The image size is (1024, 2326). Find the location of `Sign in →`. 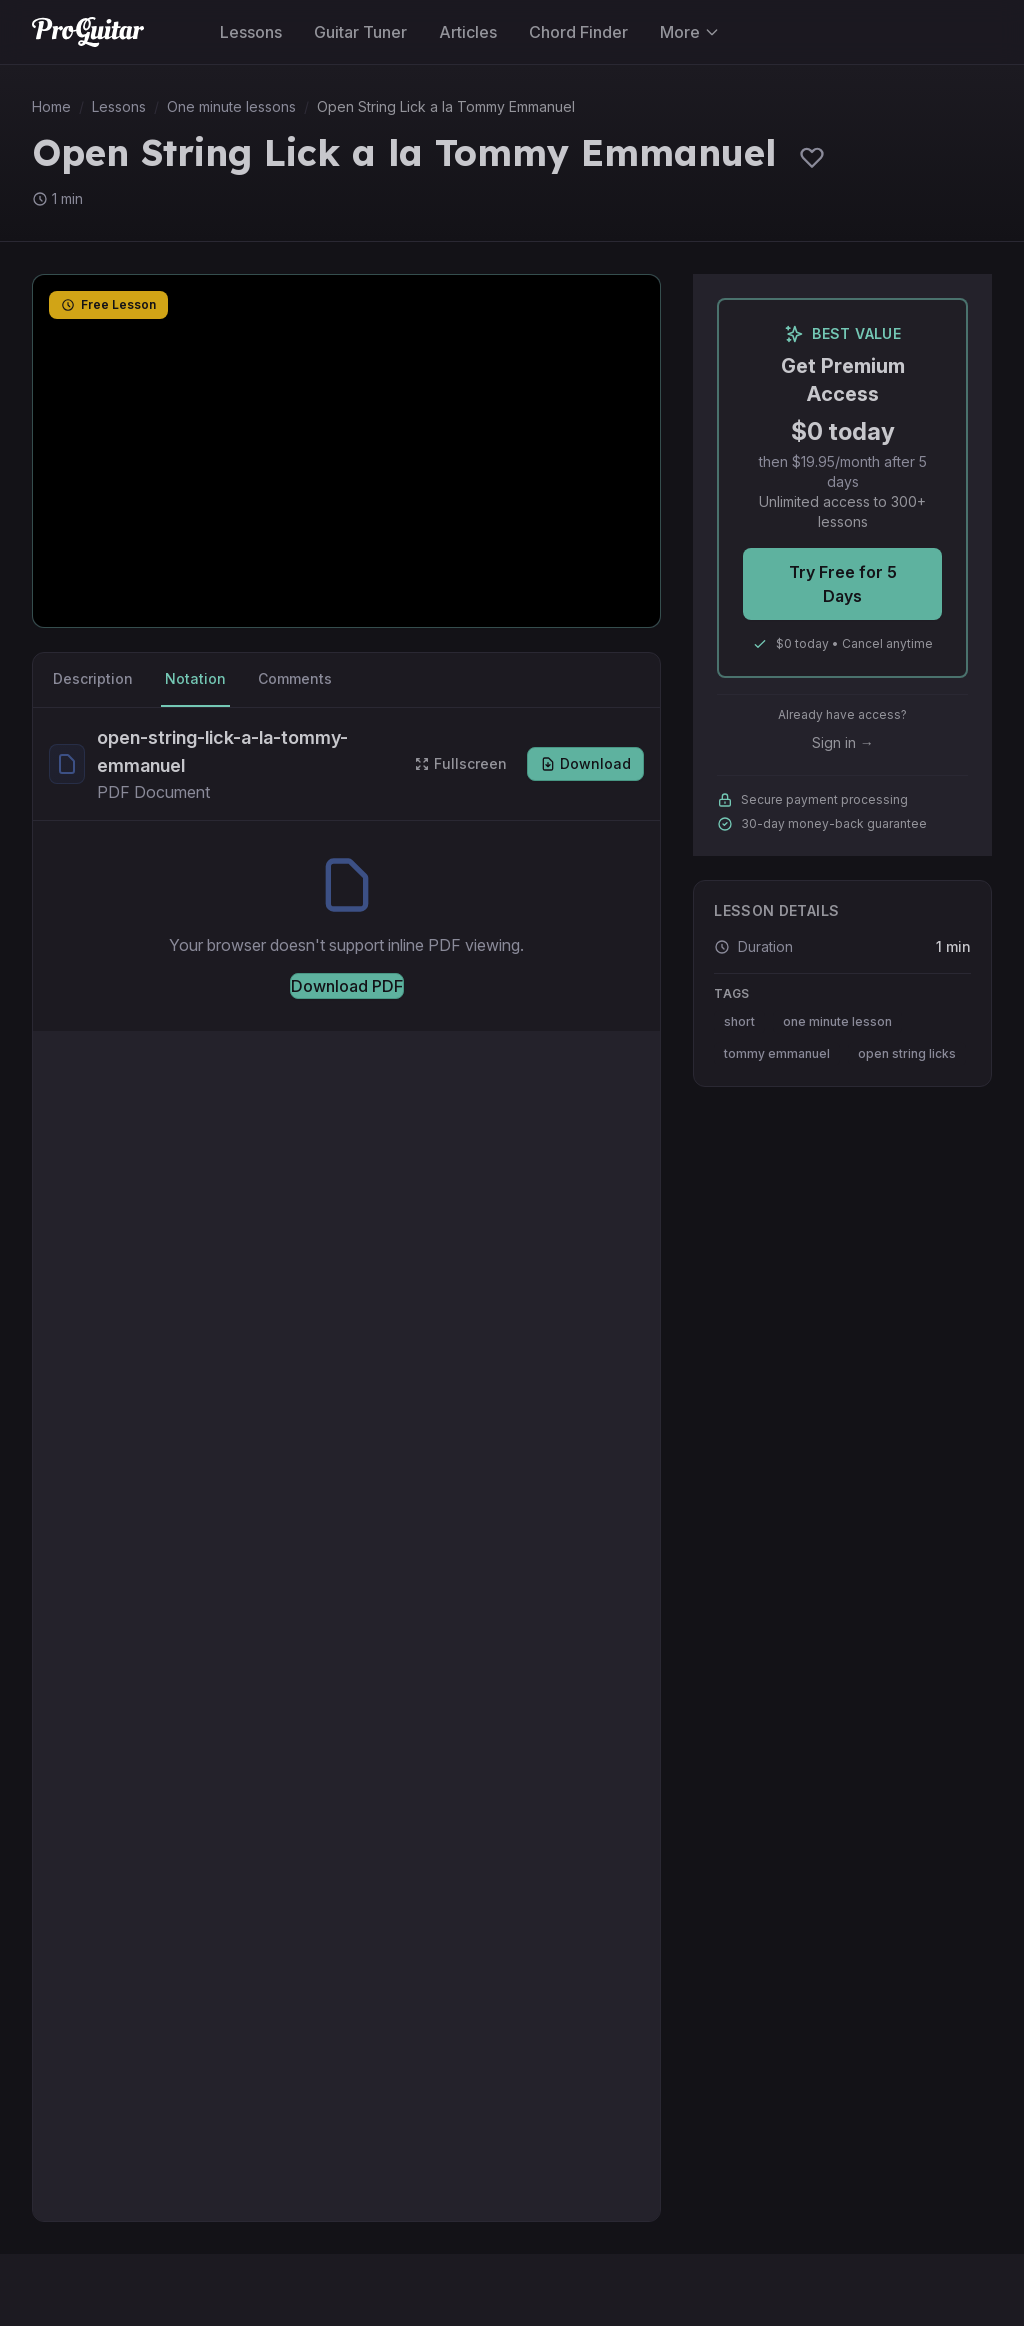

Sign in → is located at coordinates (843, 742).